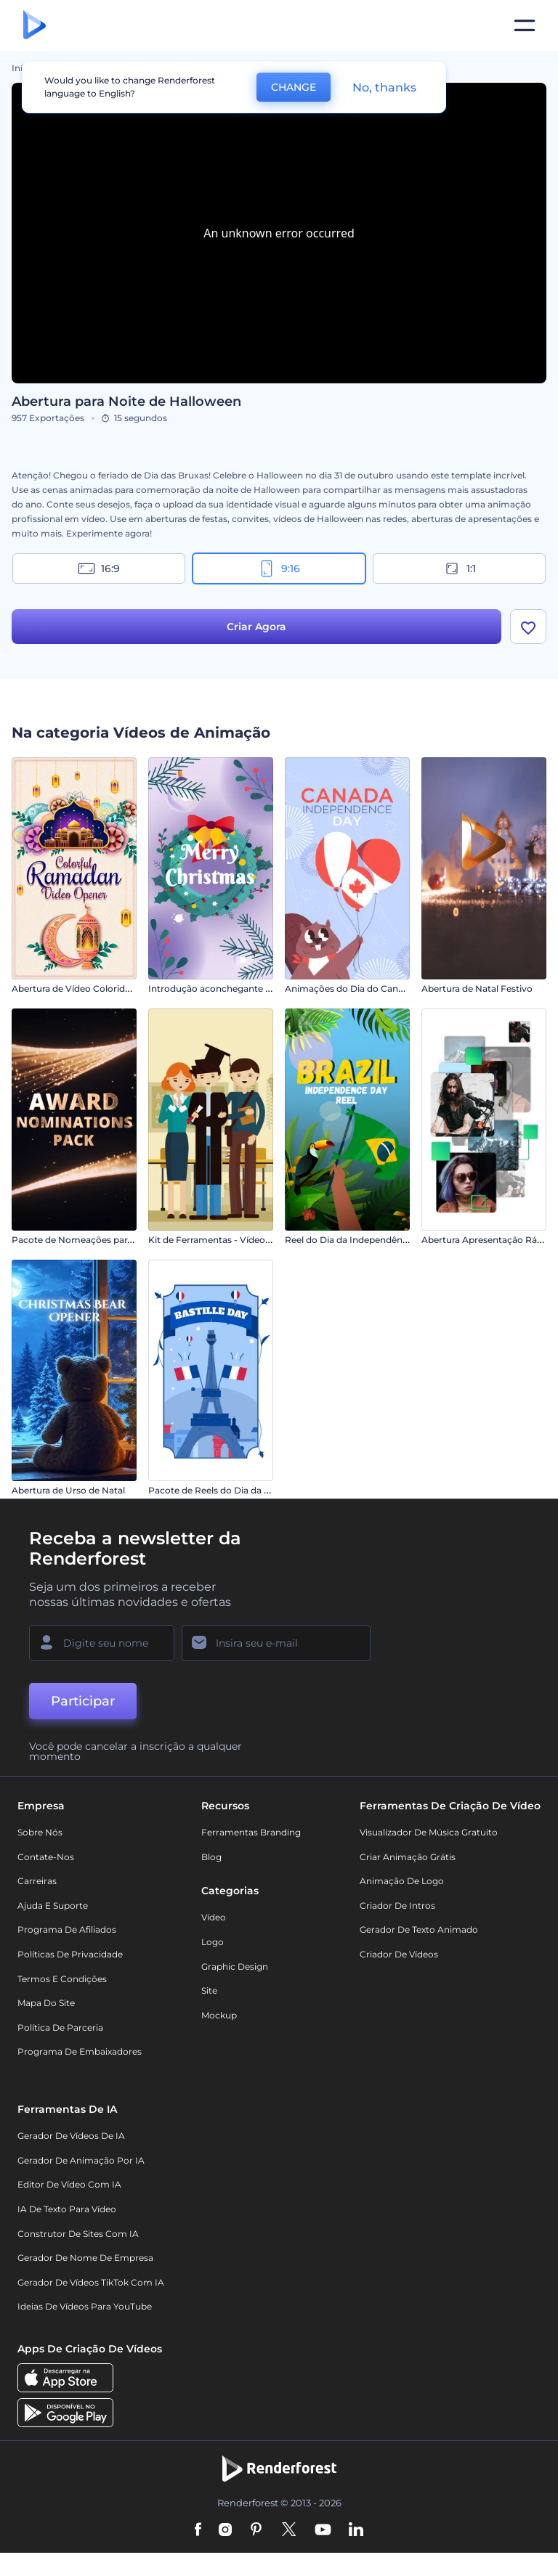 The width and height of the screenshot is (558, 2576). What do you see at coordinates (78, 2233) in the screenshot?
I see `Construtor de sites com IA` at bounding box center [78, 2233].